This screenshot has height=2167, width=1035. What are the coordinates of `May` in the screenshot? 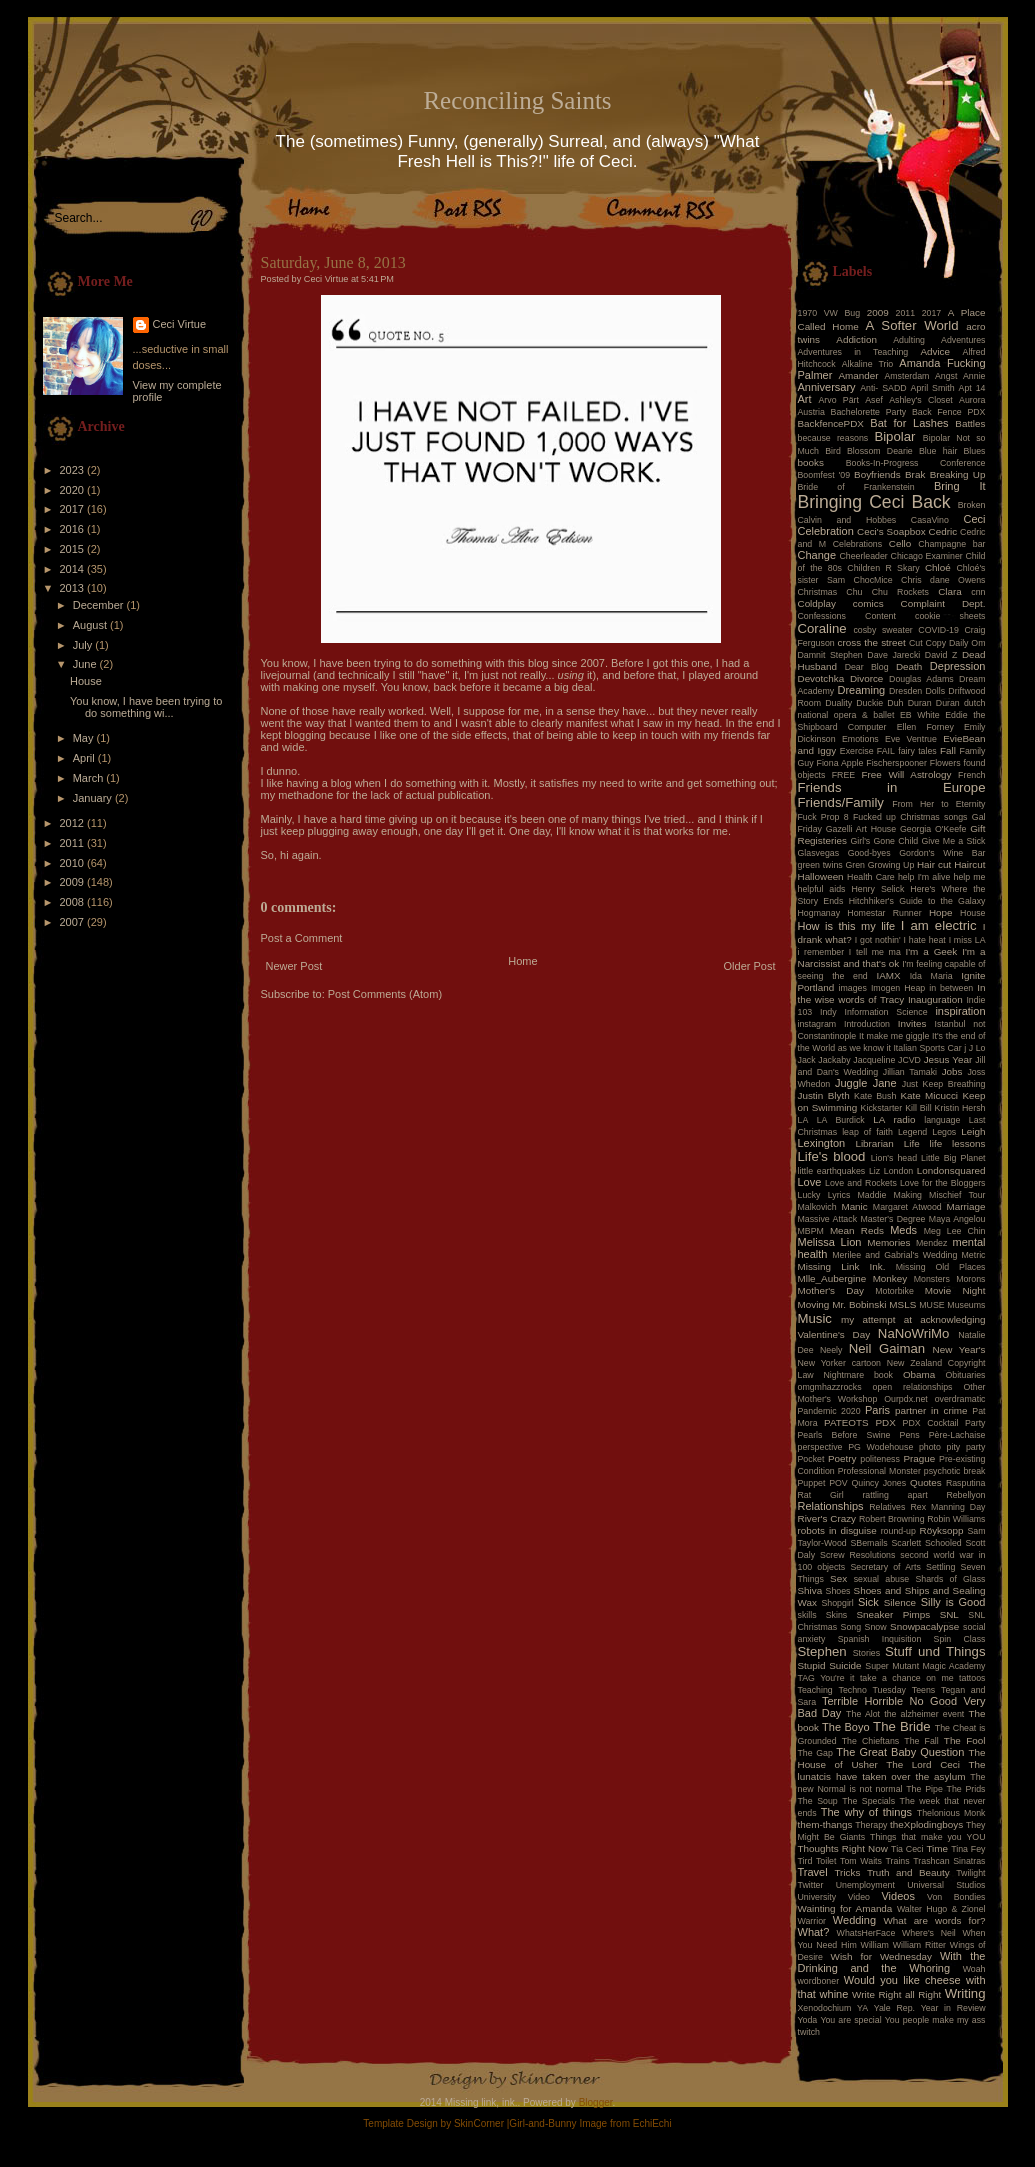 It's located at (85, 738).